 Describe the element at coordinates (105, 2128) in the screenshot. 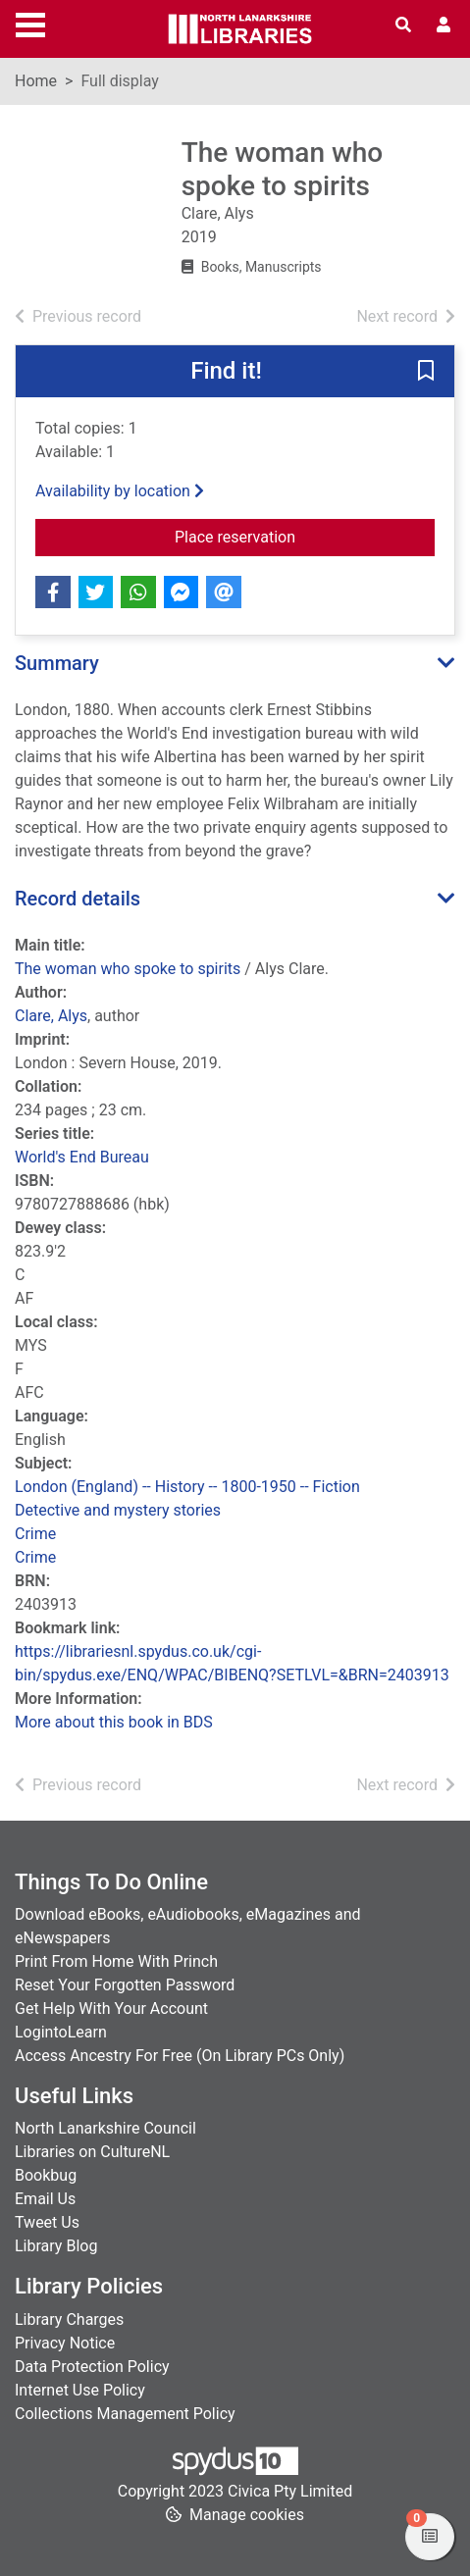

I see `North Lanarkshire Council` at that location.